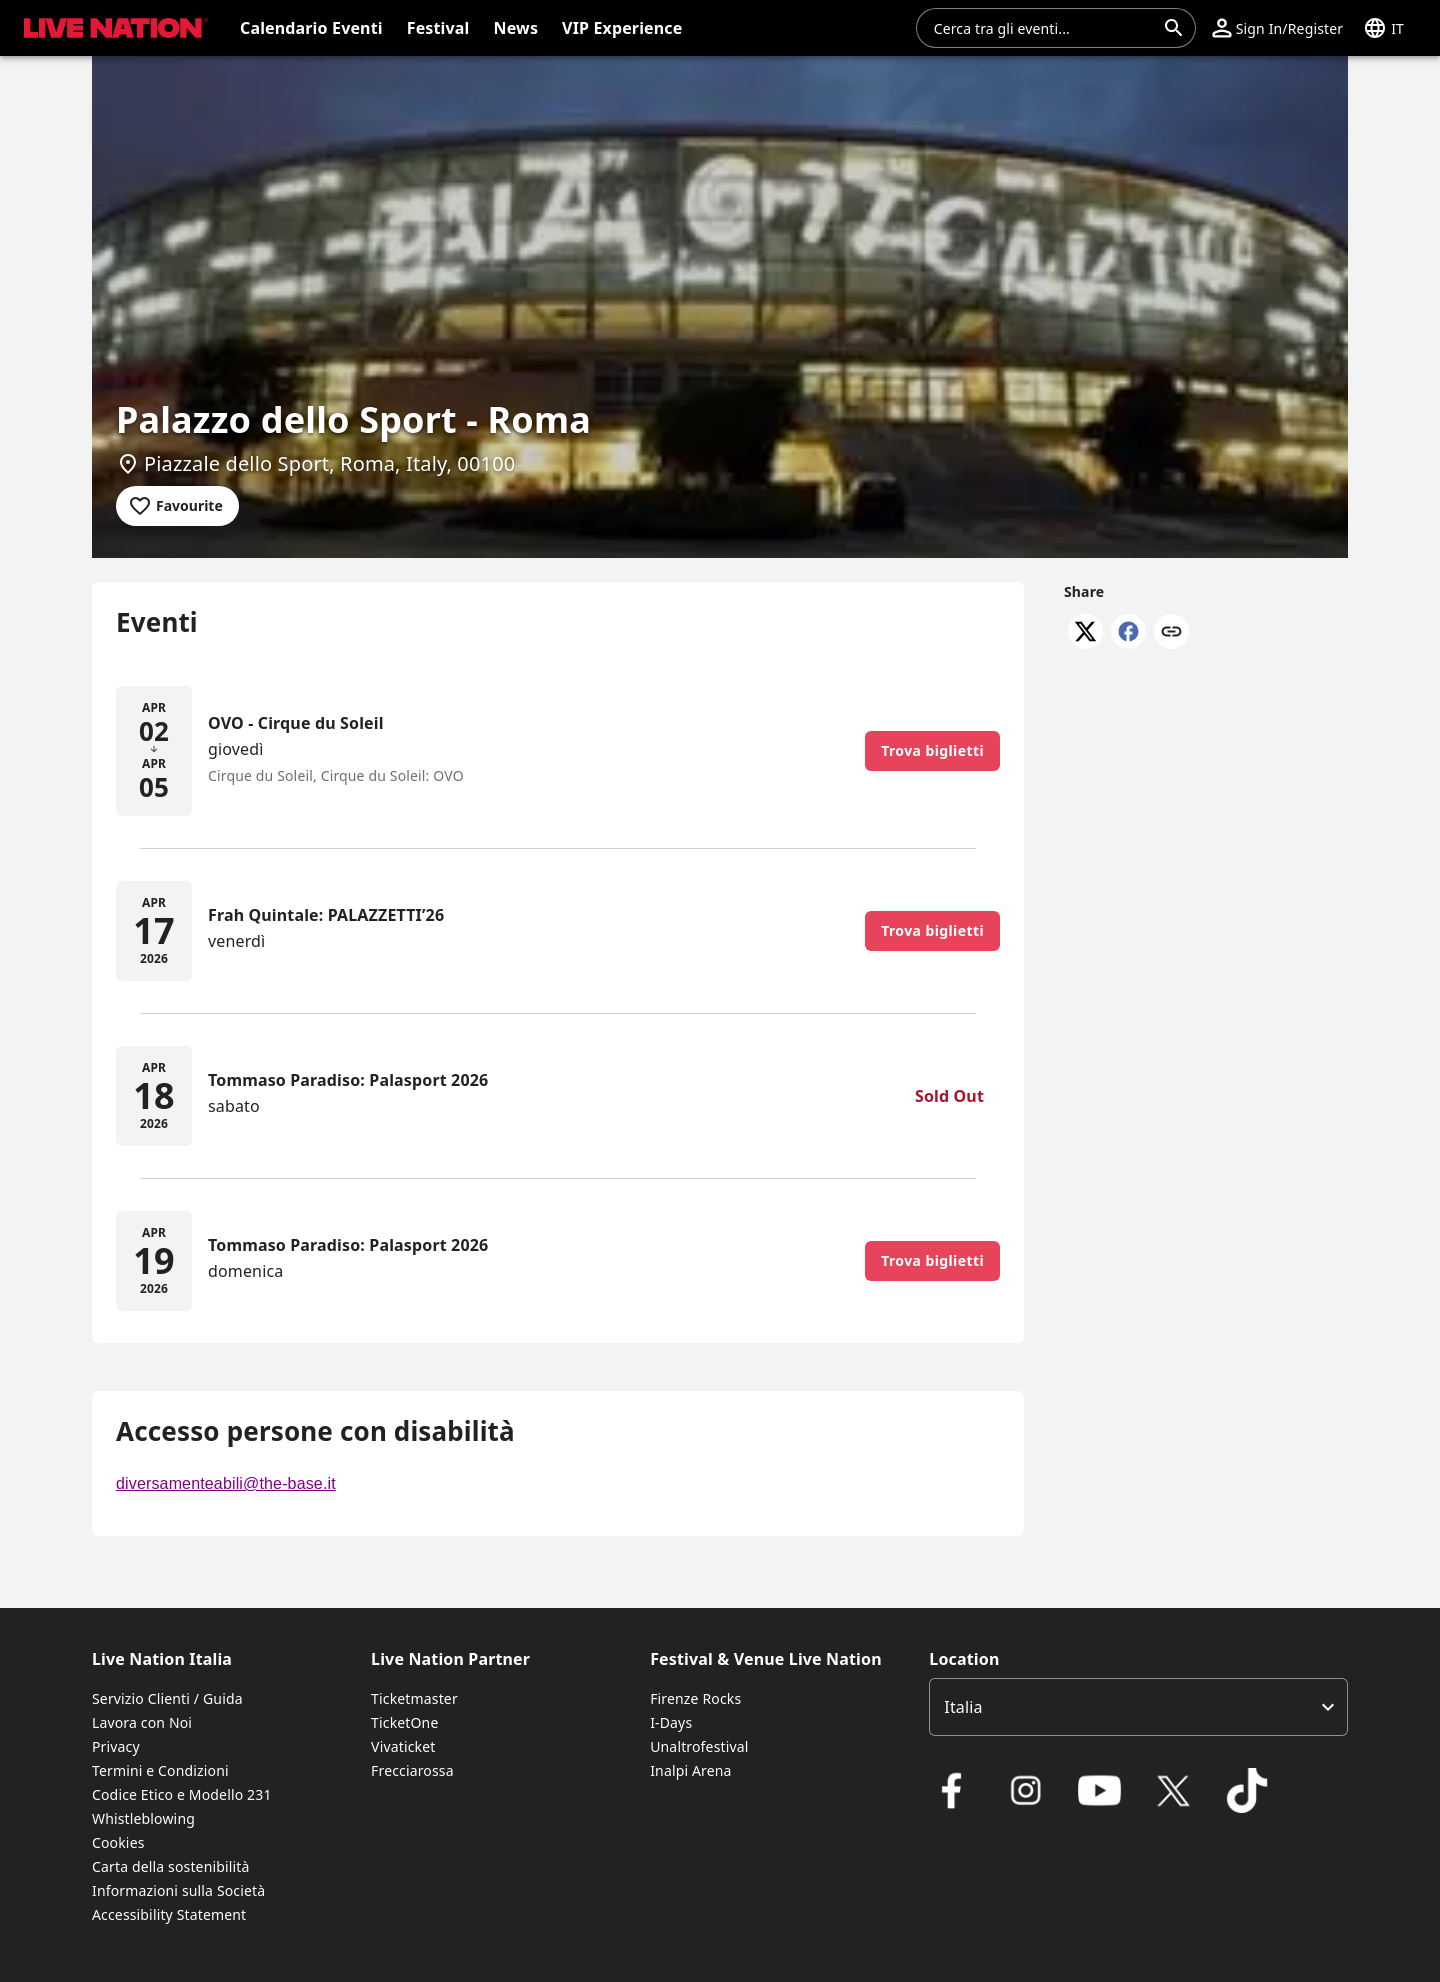  Describe the element at coordinates (226, 1483) in the screenshot. I see `diversamenteabili@the-base.it` at that location.